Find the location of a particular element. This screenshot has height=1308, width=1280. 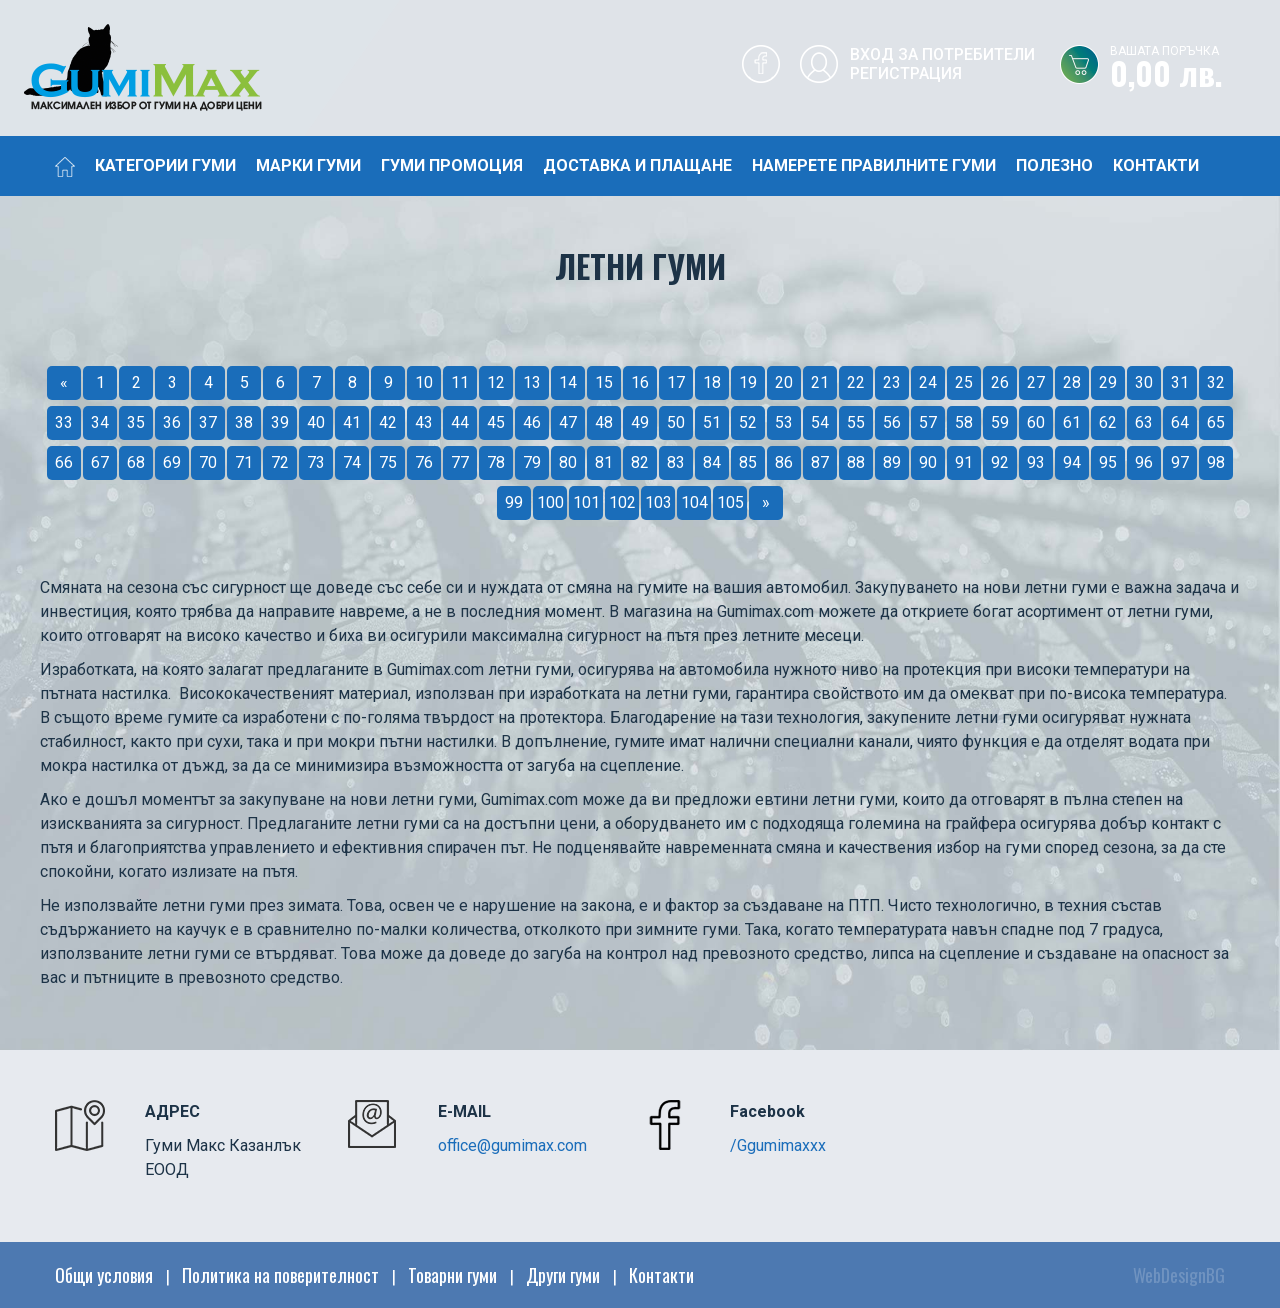

34 is located at coordinates (100, 422).